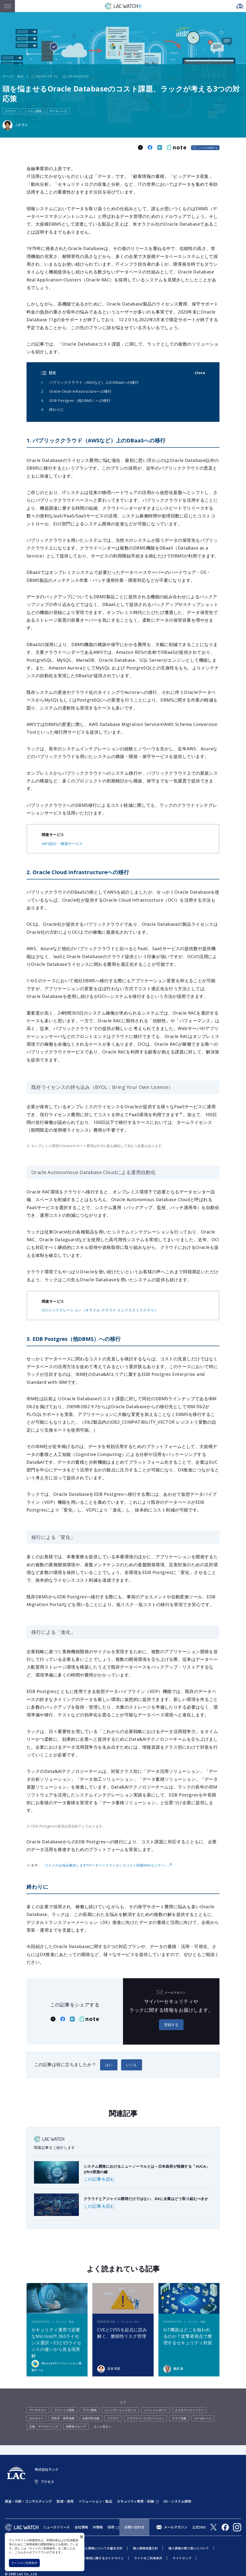 Image resolution: width=246 pixels, height=2576 pixels. What do you see at coordinates (11, 111) in the screenshot?
I see `クラウド` at bounding box center [11, 111].